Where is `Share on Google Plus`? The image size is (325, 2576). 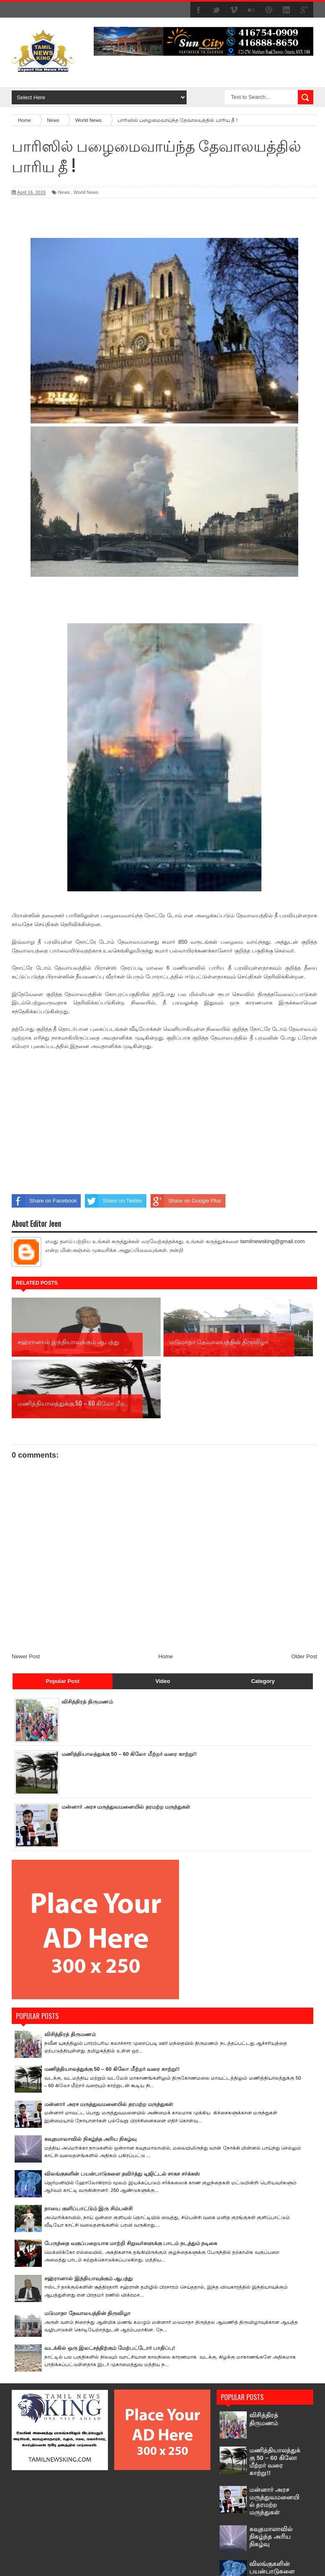
Share on Google Plus is located at coordinates (186, 1201).